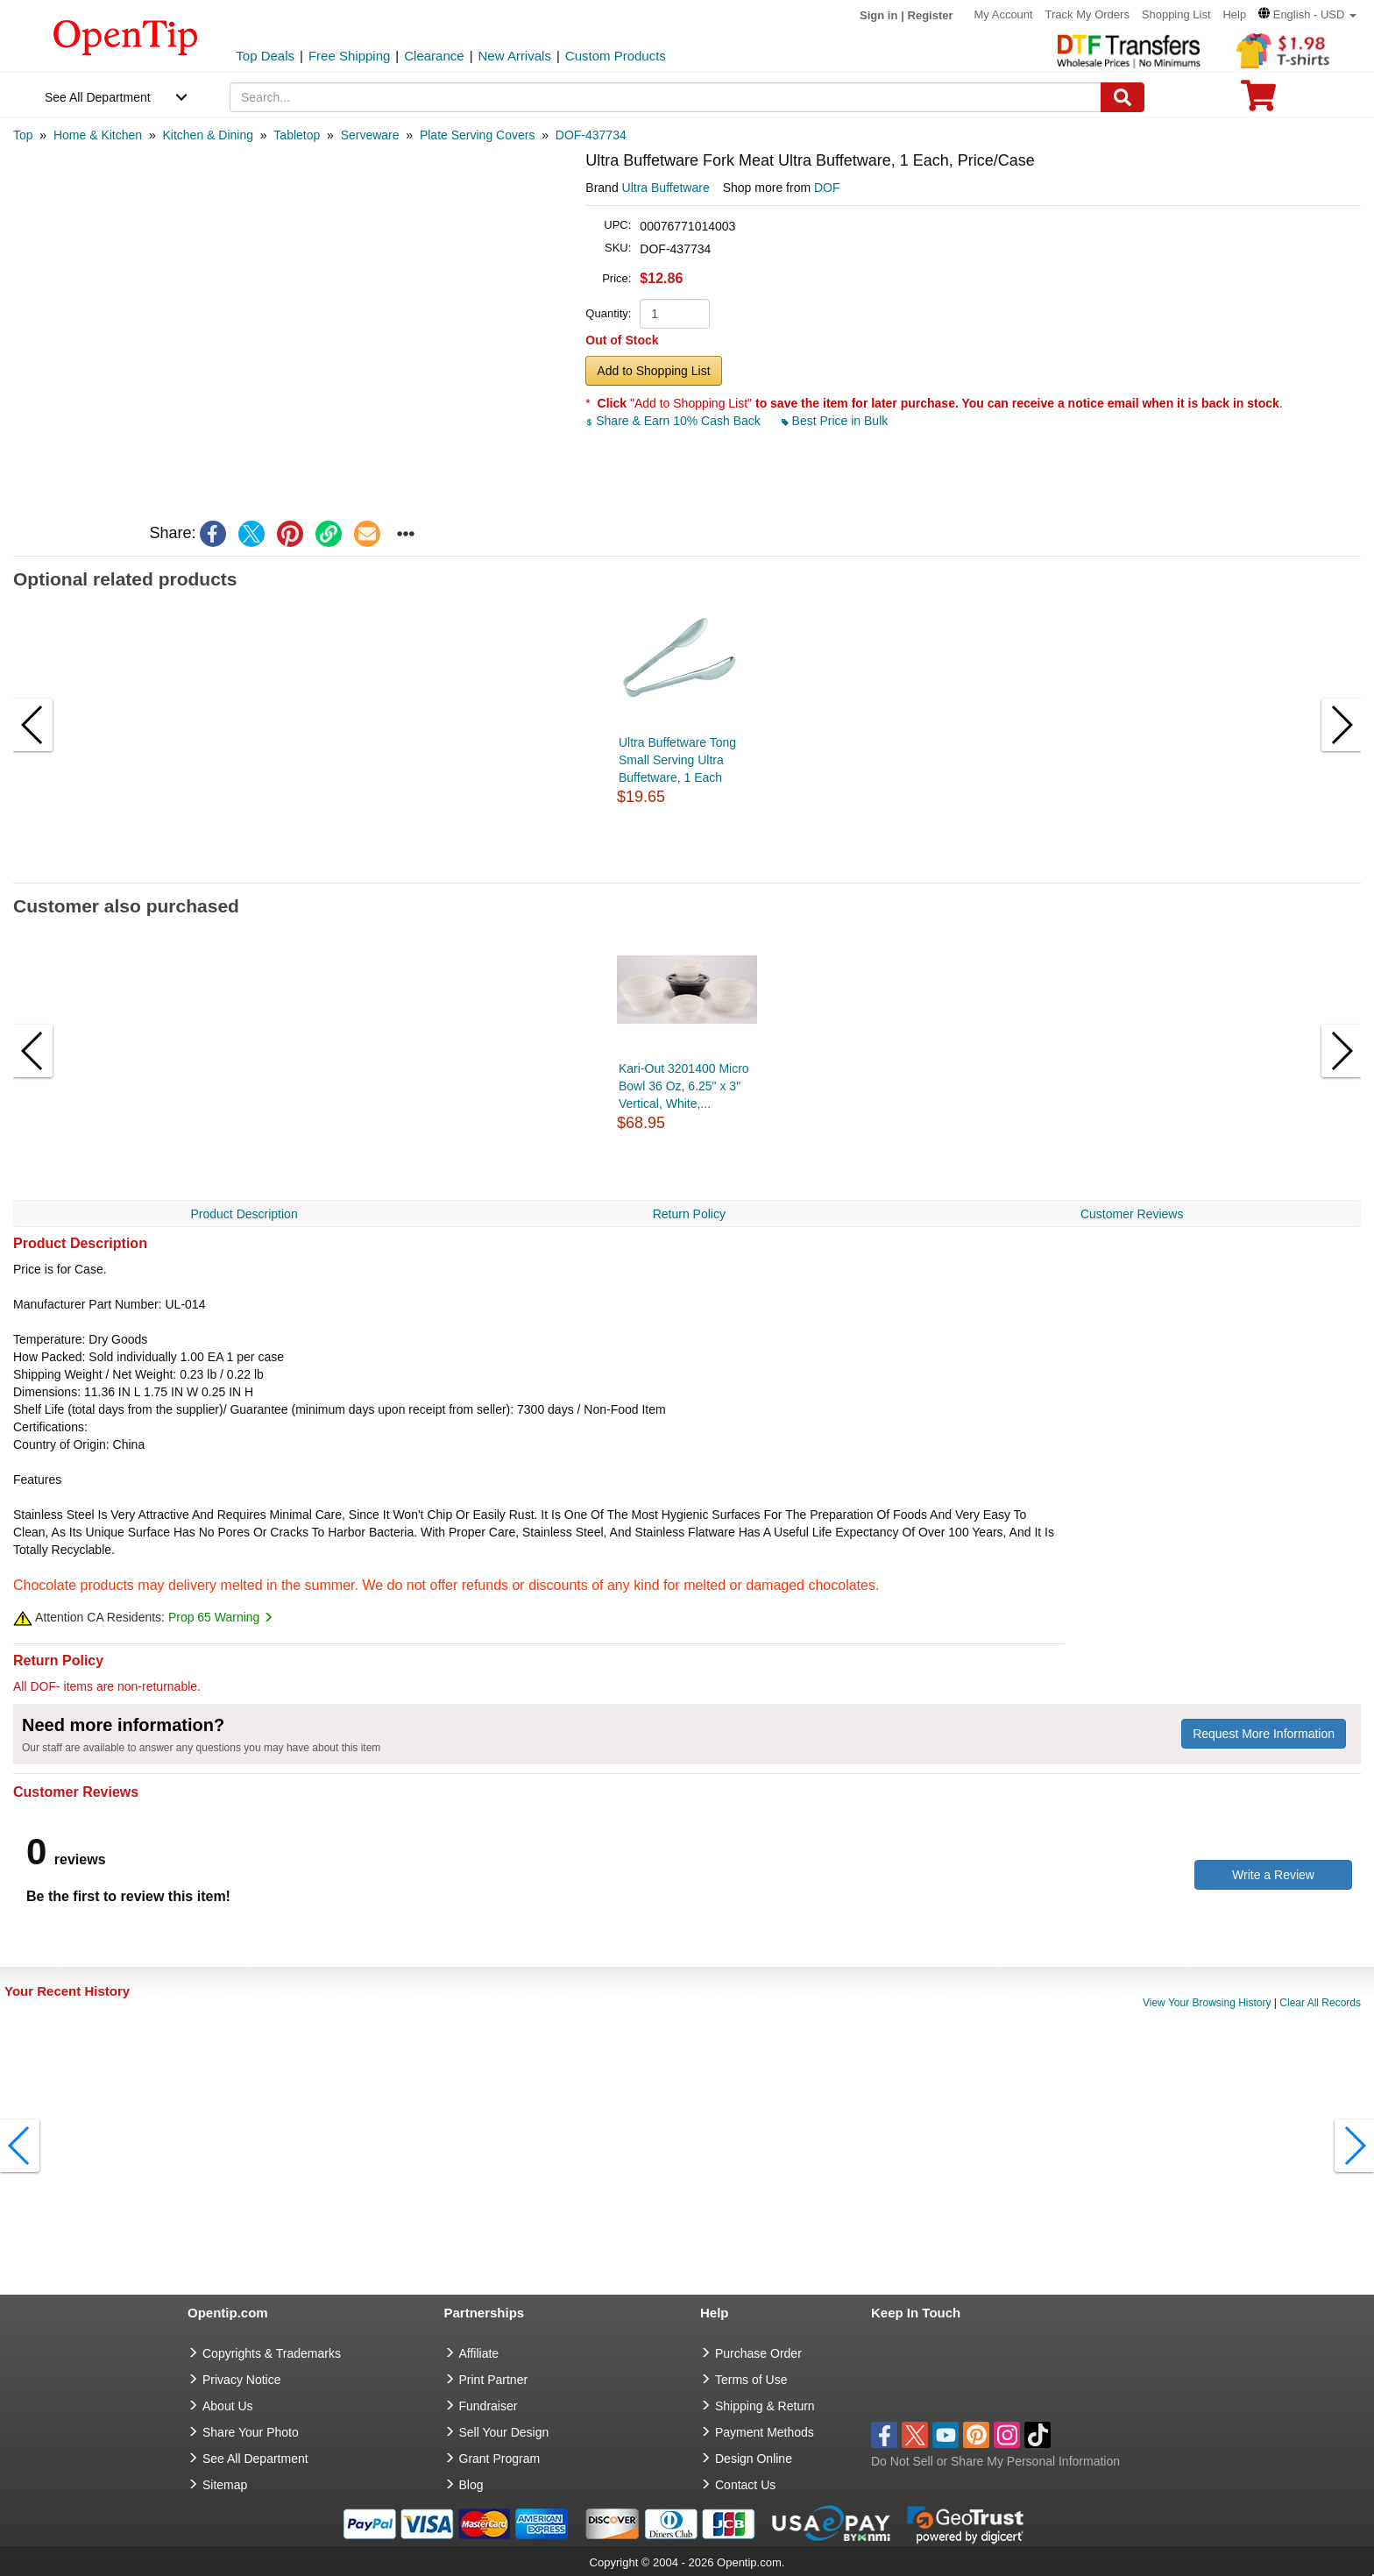 This screenshot has width=1374, height=2576. Describe the element at coordinates (1176, 14) in the screenshot. I see `Shopping List` at that location.